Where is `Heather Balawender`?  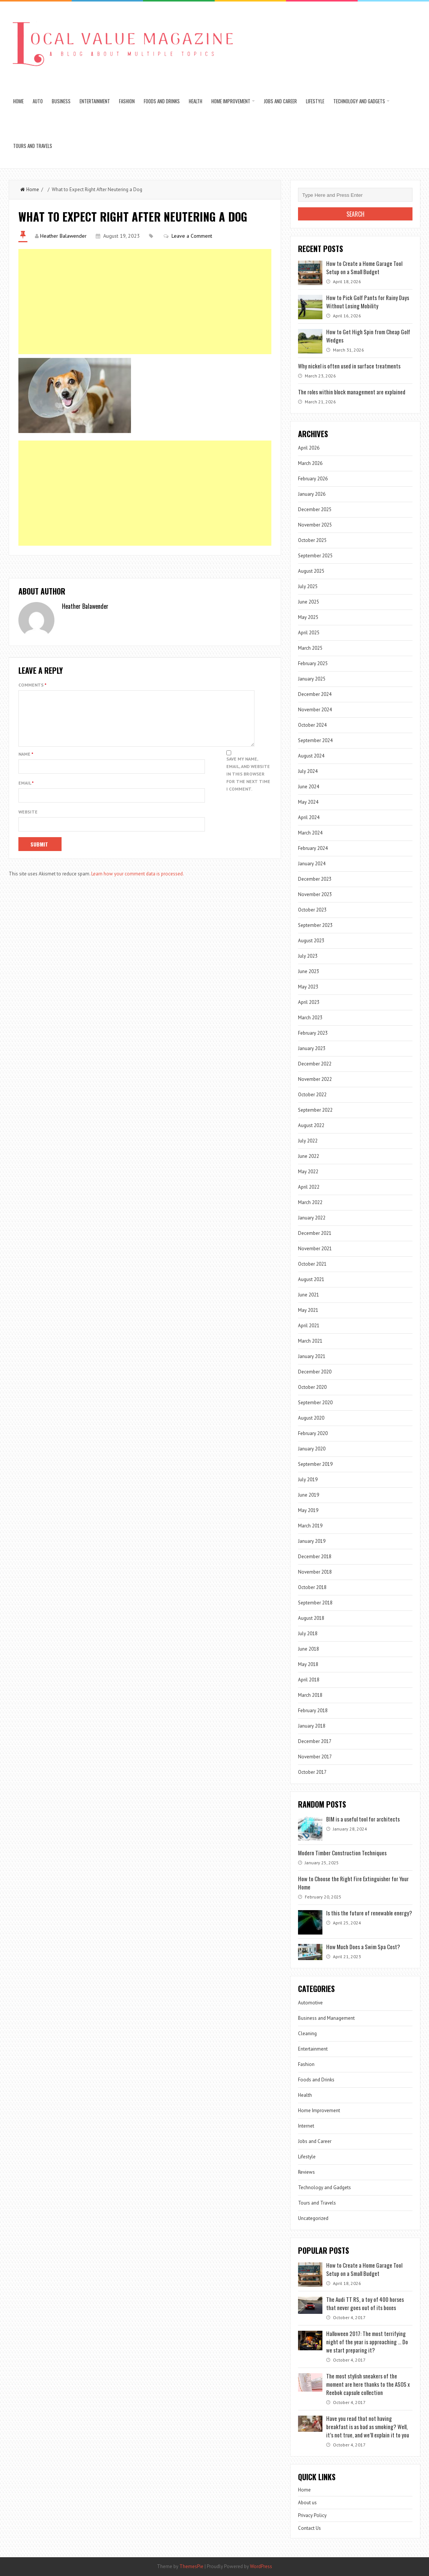
Heather Balawender is located at coordinates (63, 235).